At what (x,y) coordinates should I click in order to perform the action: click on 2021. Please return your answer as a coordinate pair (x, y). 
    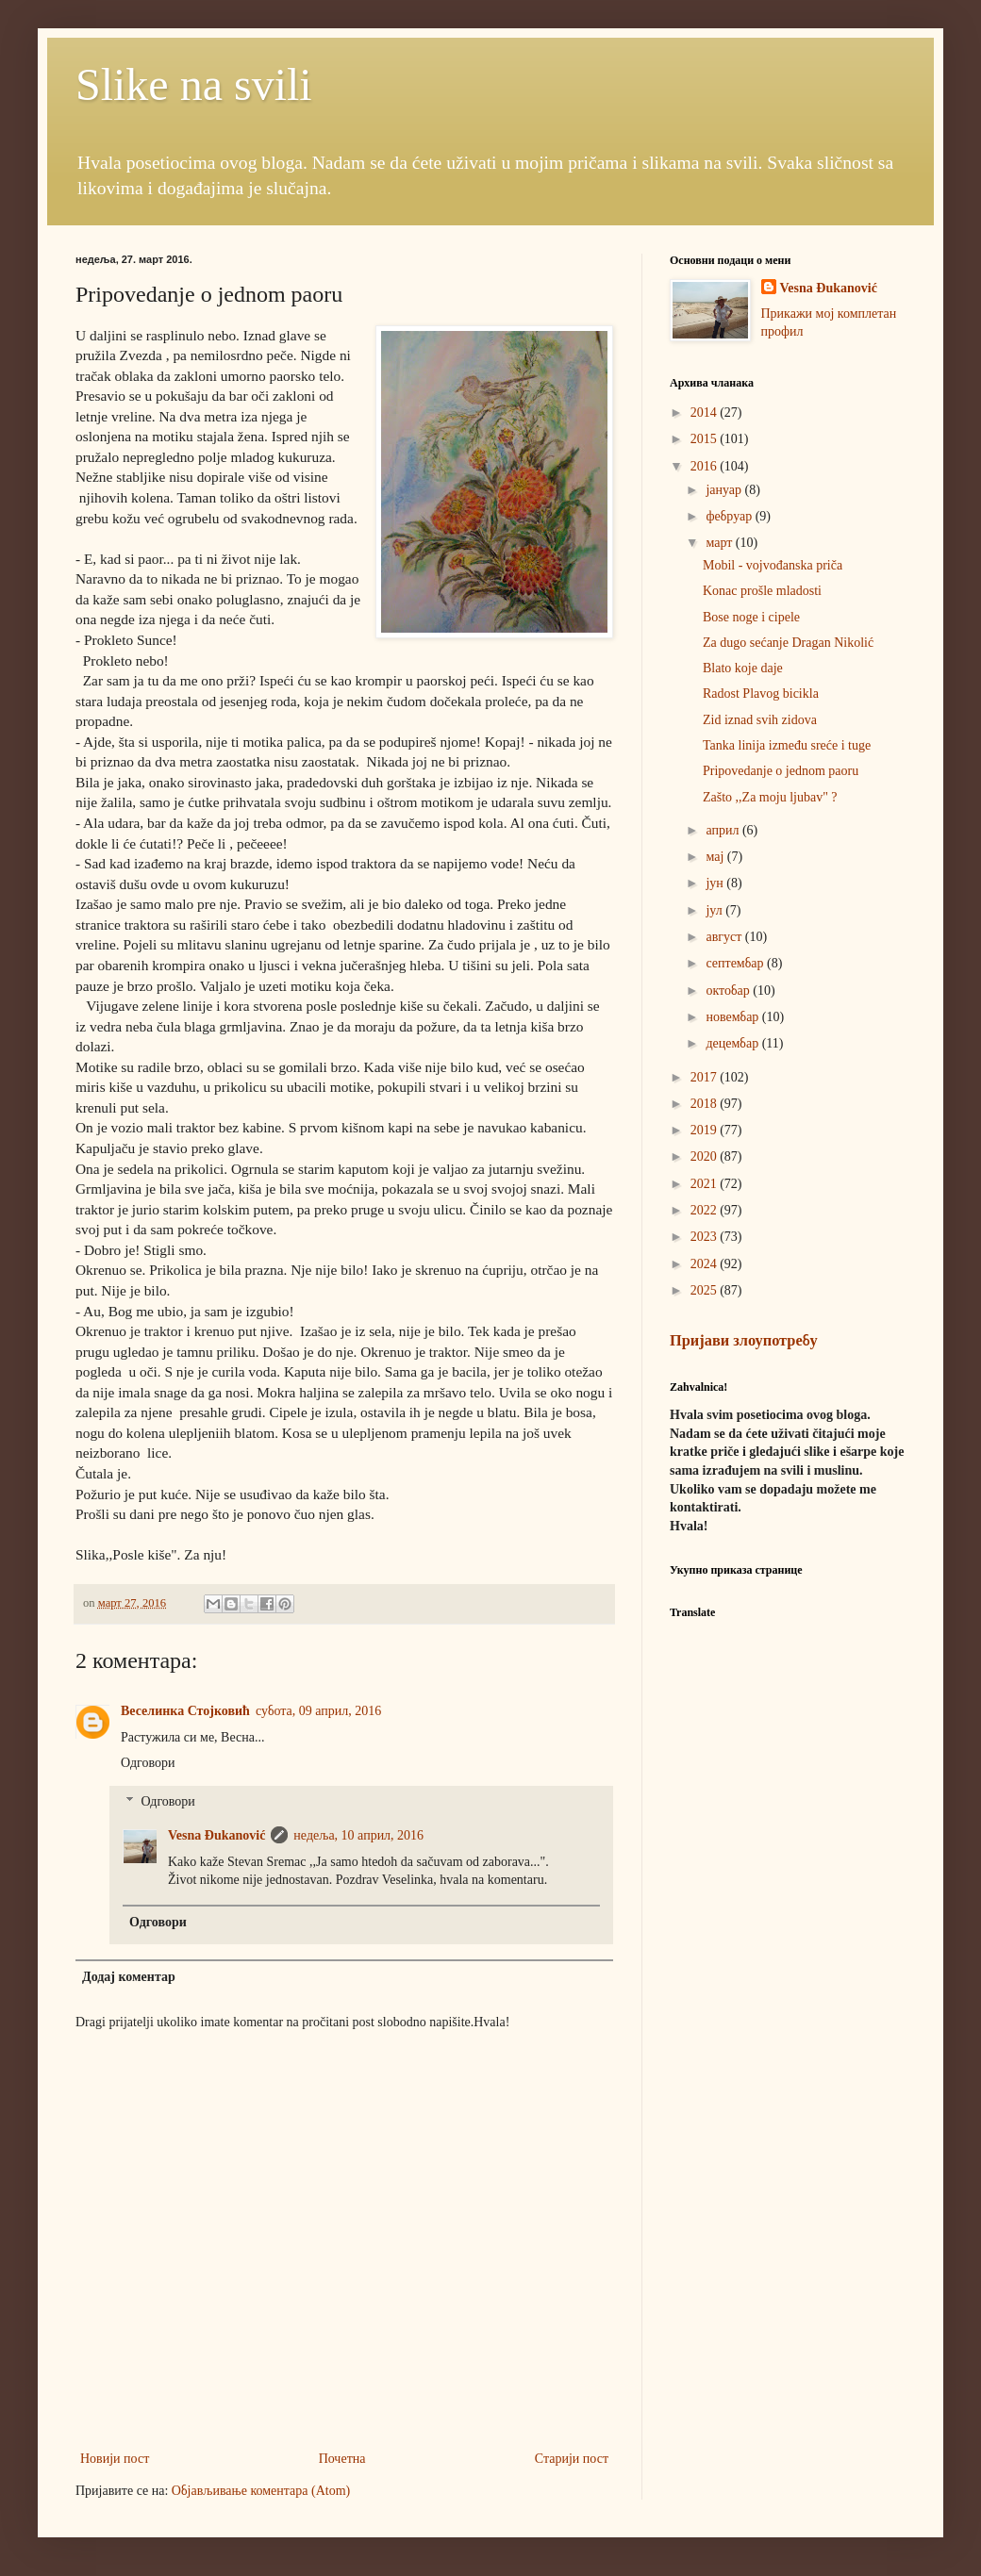
    Looking at the image, I should click on (705, 1184).